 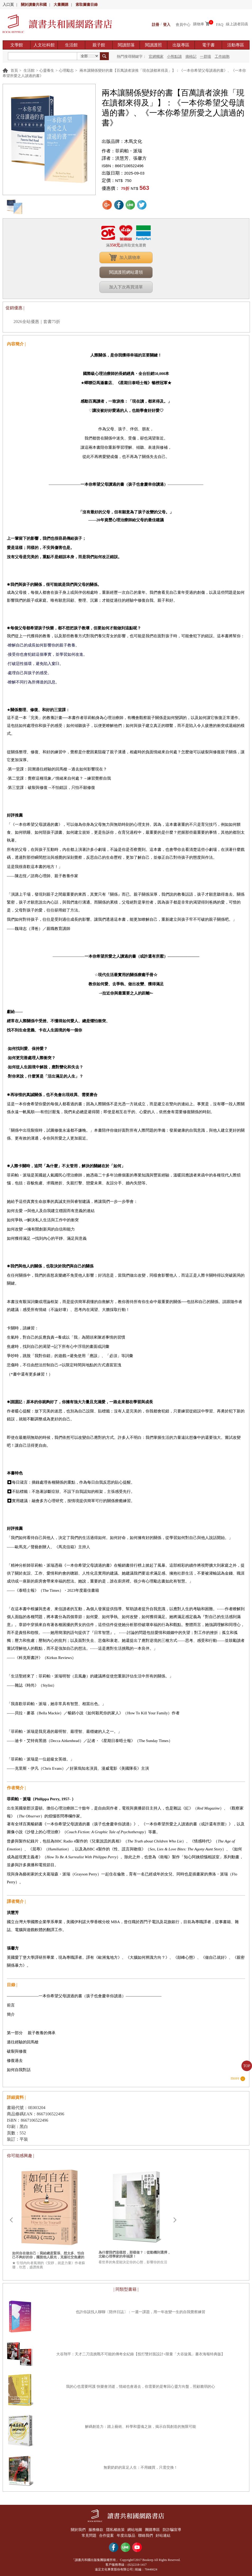 What do you see at coordinates (191, 57) in the screenshot?
I see `摘柿記` at bounding box center [191, 57].